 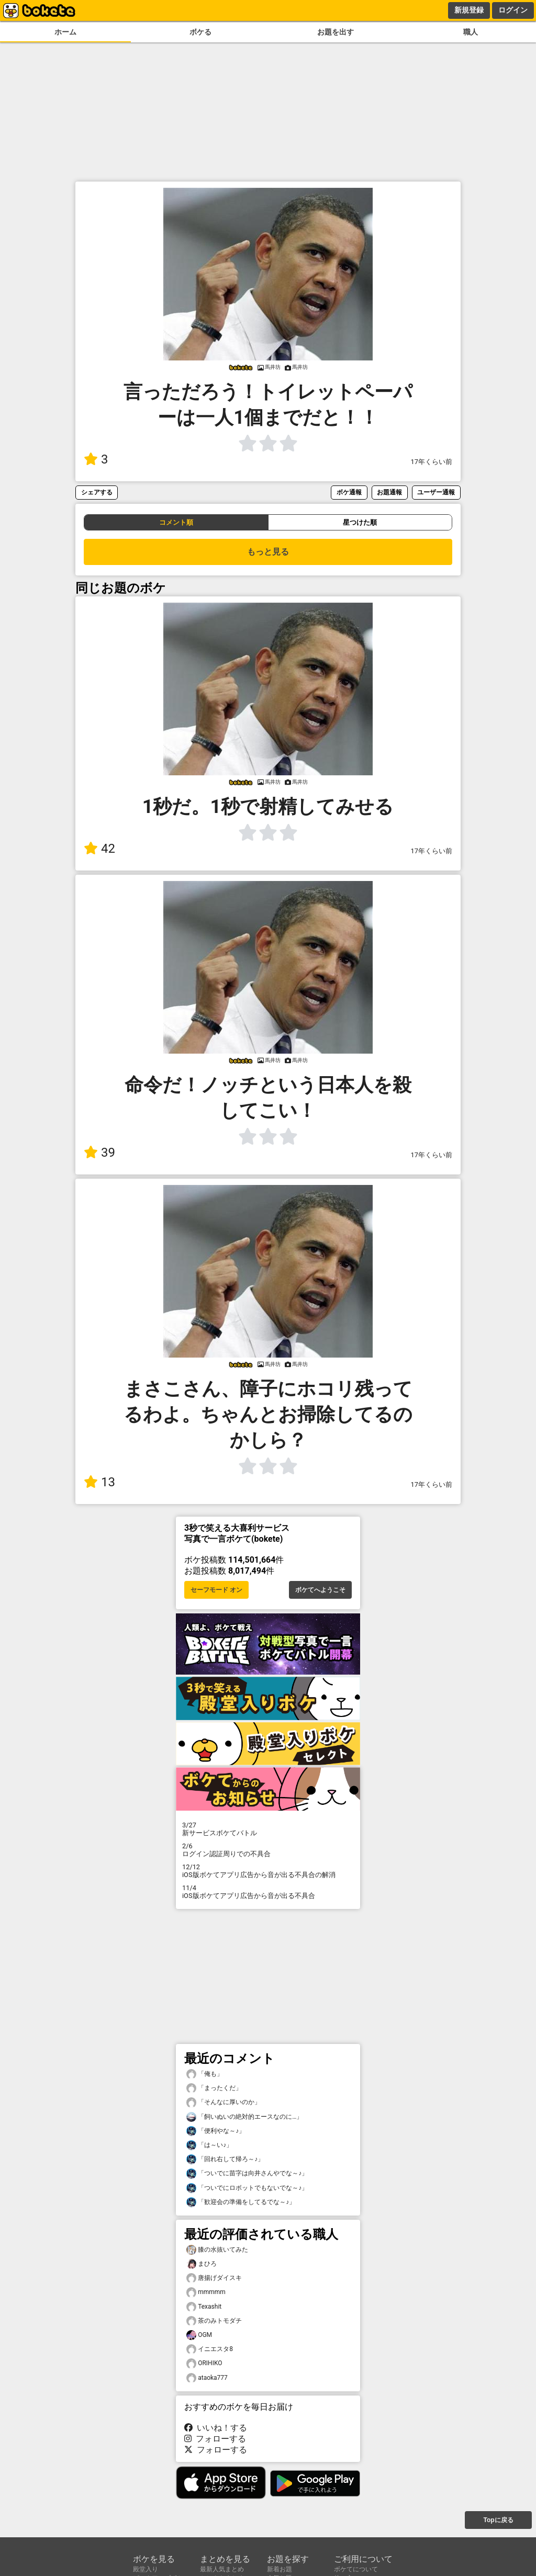 I want to click on ログイン, so click(x=513, y=10).